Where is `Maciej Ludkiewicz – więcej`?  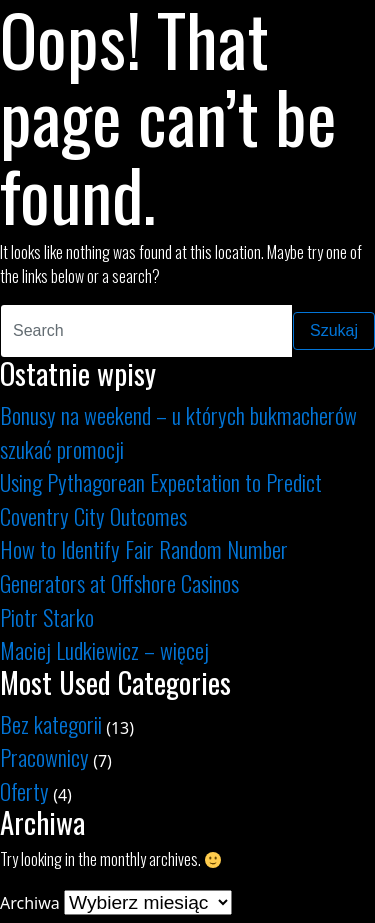 Maciej Ludkiewicz – więcej is located at coordinates (104, 649).